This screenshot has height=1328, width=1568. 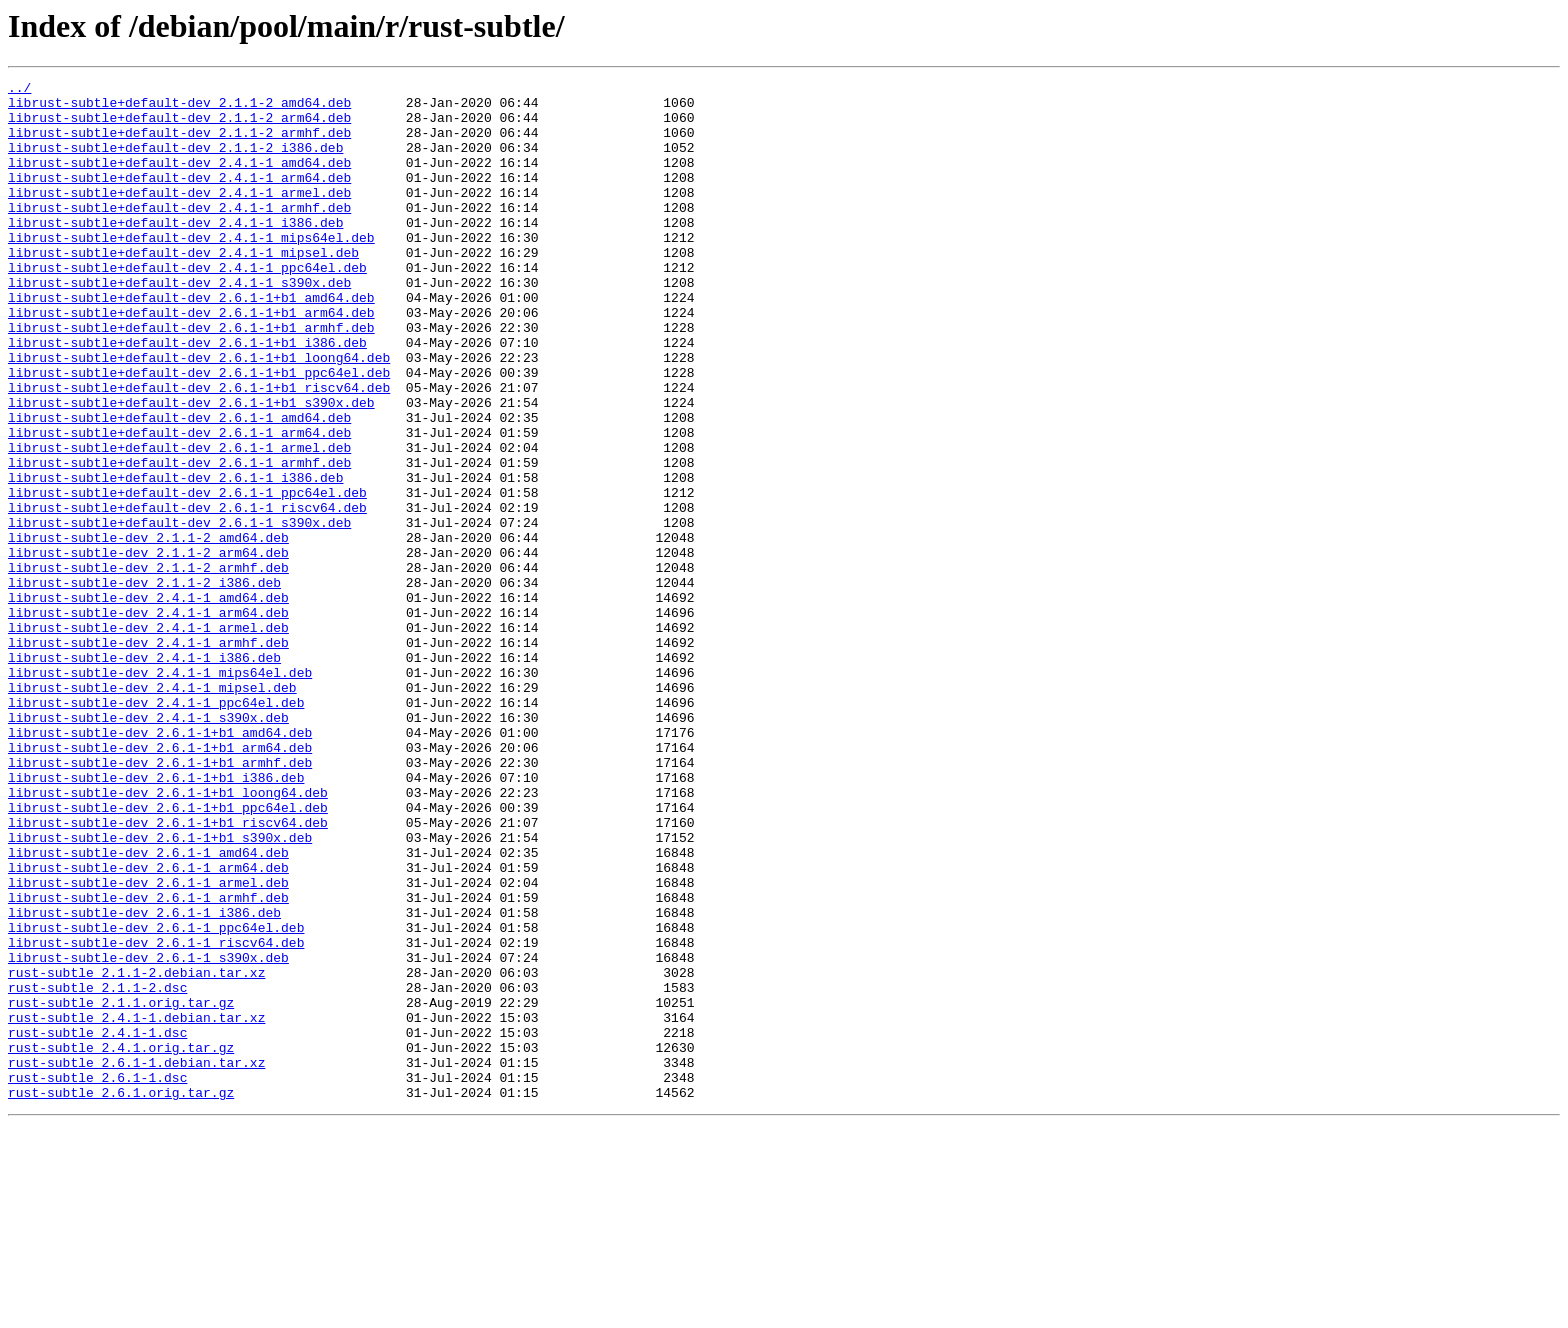 I want to click on librust-subtle+default-dev_2.4.1-1_s390x.deb, so click(x=179, y=324).